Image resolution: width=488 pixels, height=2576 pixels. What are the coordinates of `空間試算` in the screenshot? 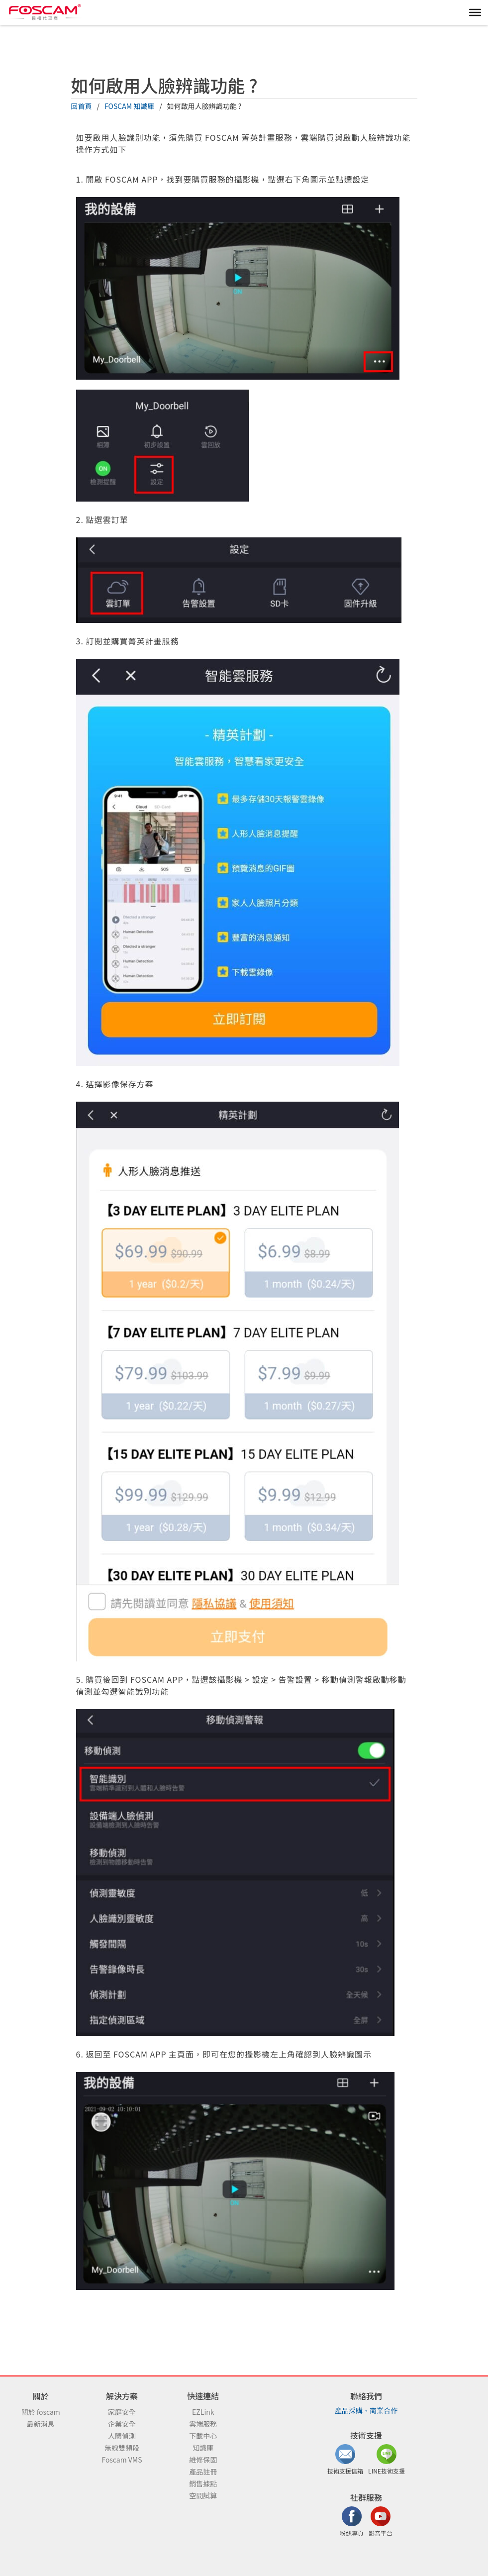 It's located at (203, 2495).